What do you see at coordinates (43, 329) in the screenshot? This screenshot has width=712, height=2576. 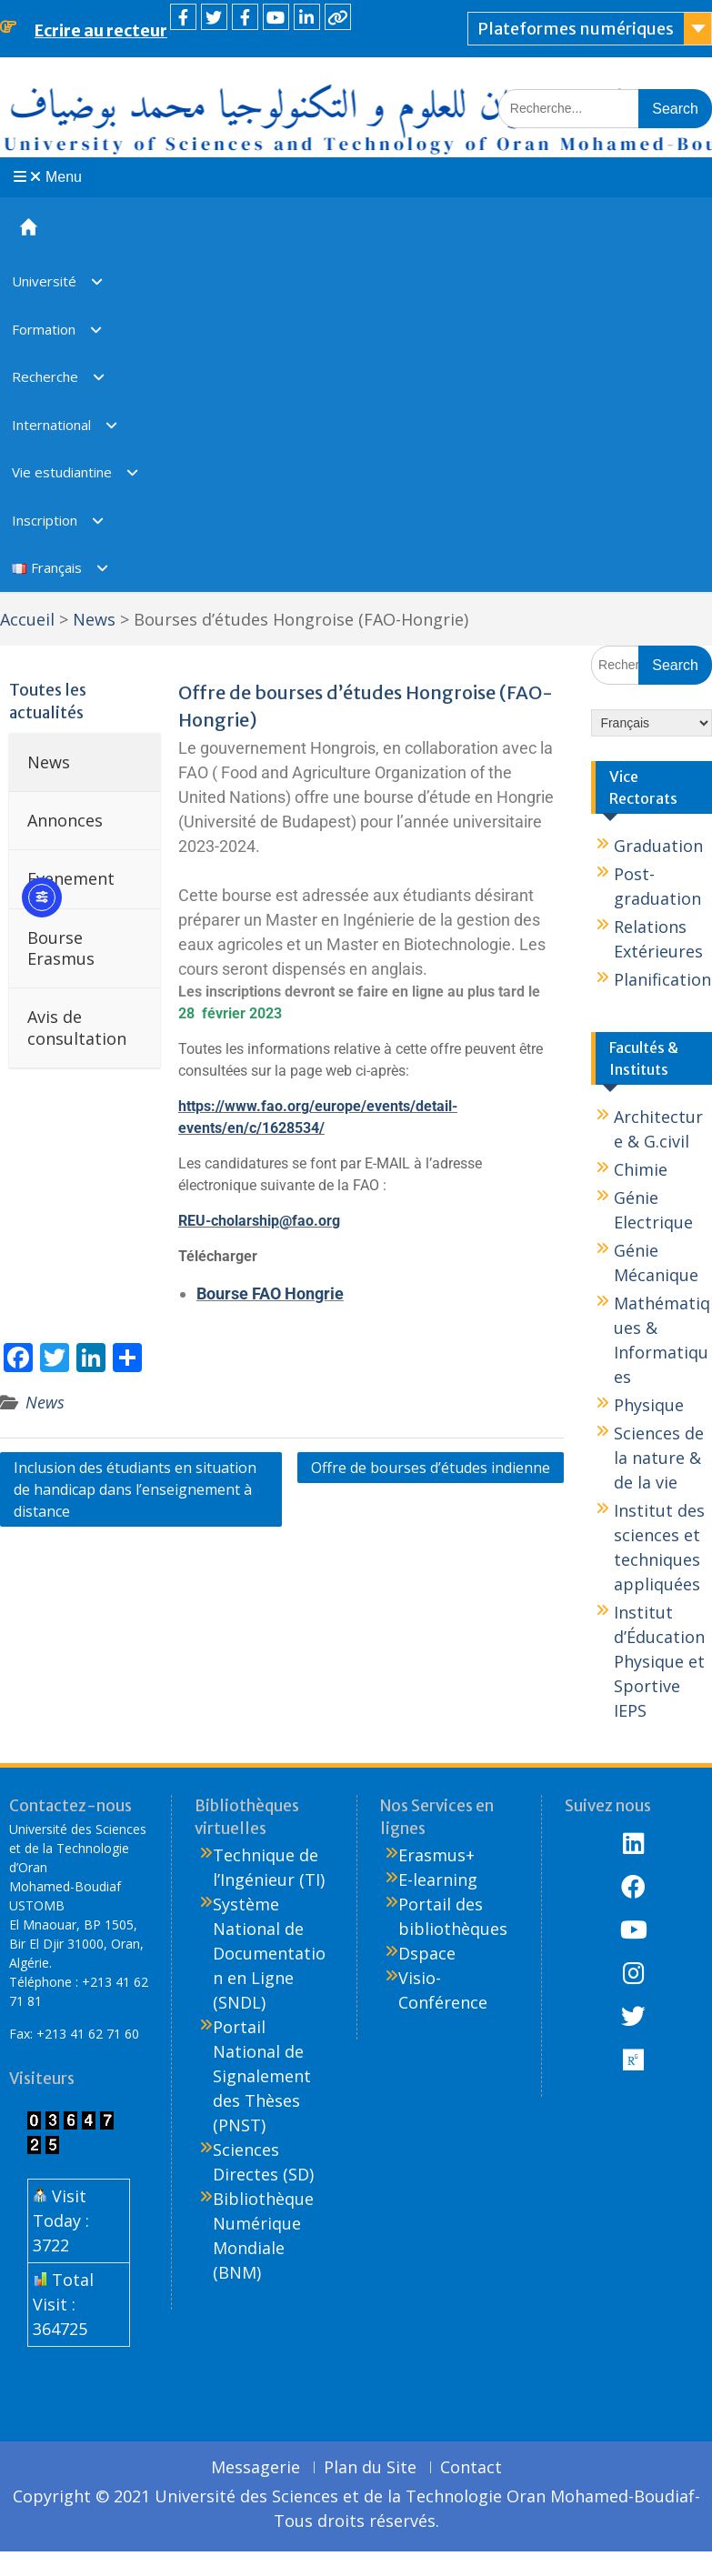 I see `Formation` at bounding box center [43, 329].